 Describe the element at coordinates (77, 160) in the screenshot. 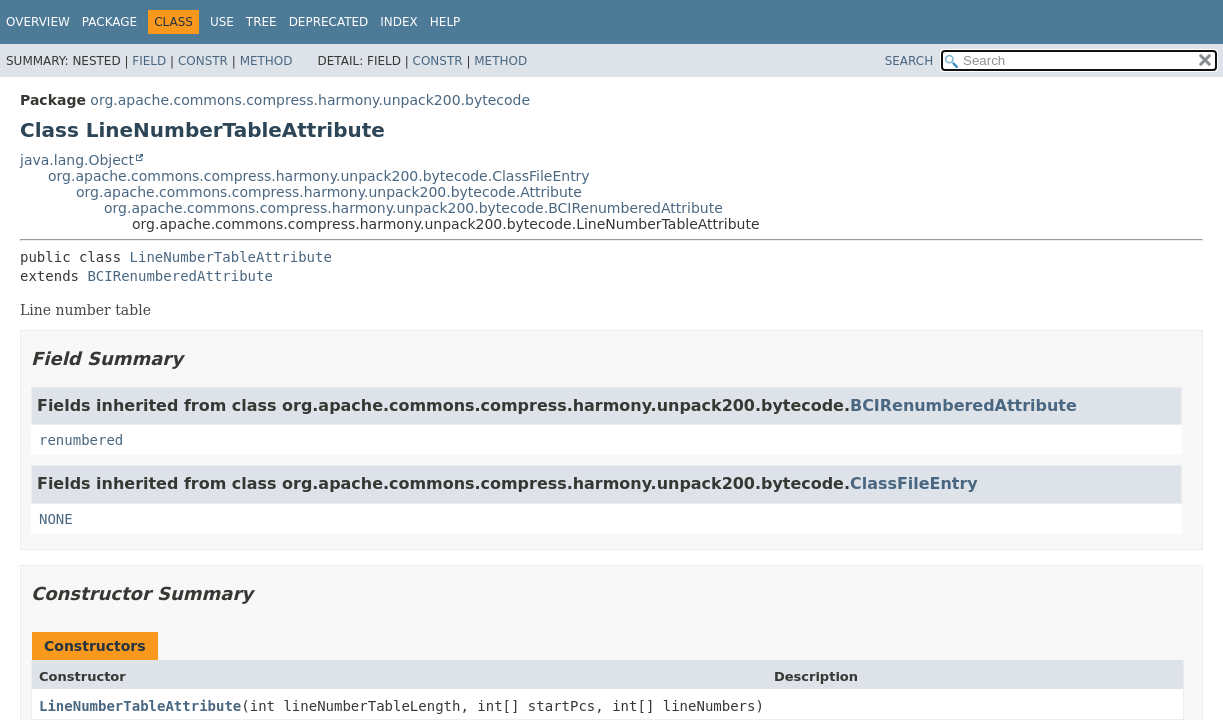

I see `java.lang.Object` at that location.